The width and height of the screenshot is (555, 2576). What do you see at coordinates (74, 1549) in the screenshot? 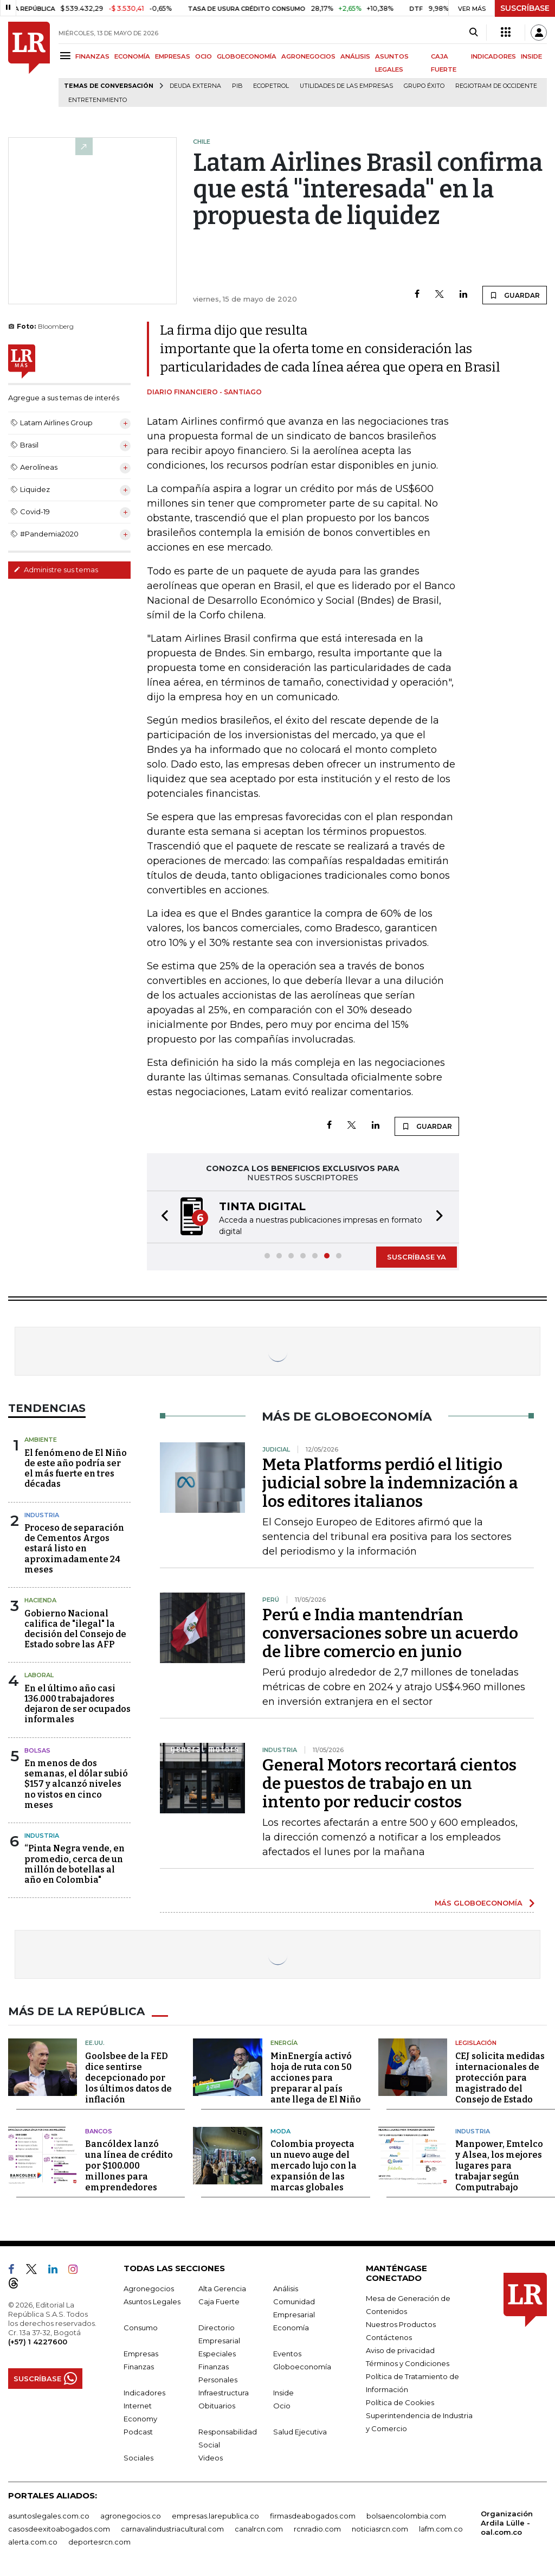
I see `Proceso de separación de Cementos Argos estará listo en aproximadamente 24 meses` at bounding box center [74, 1549].